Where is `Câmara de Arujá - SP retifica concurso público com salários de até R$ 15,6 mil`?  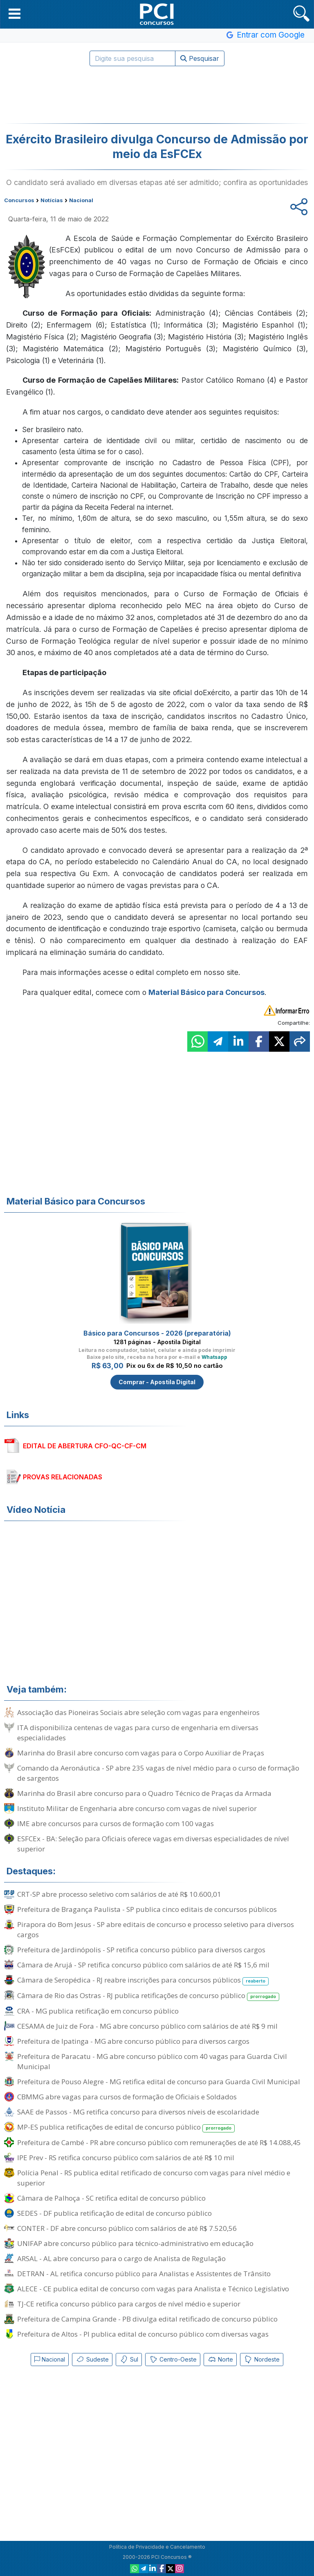 Câmara de Arujá - SP retifica concurso público com salários de até R$ 15,6 mil is located at coordinates (143, 1964).